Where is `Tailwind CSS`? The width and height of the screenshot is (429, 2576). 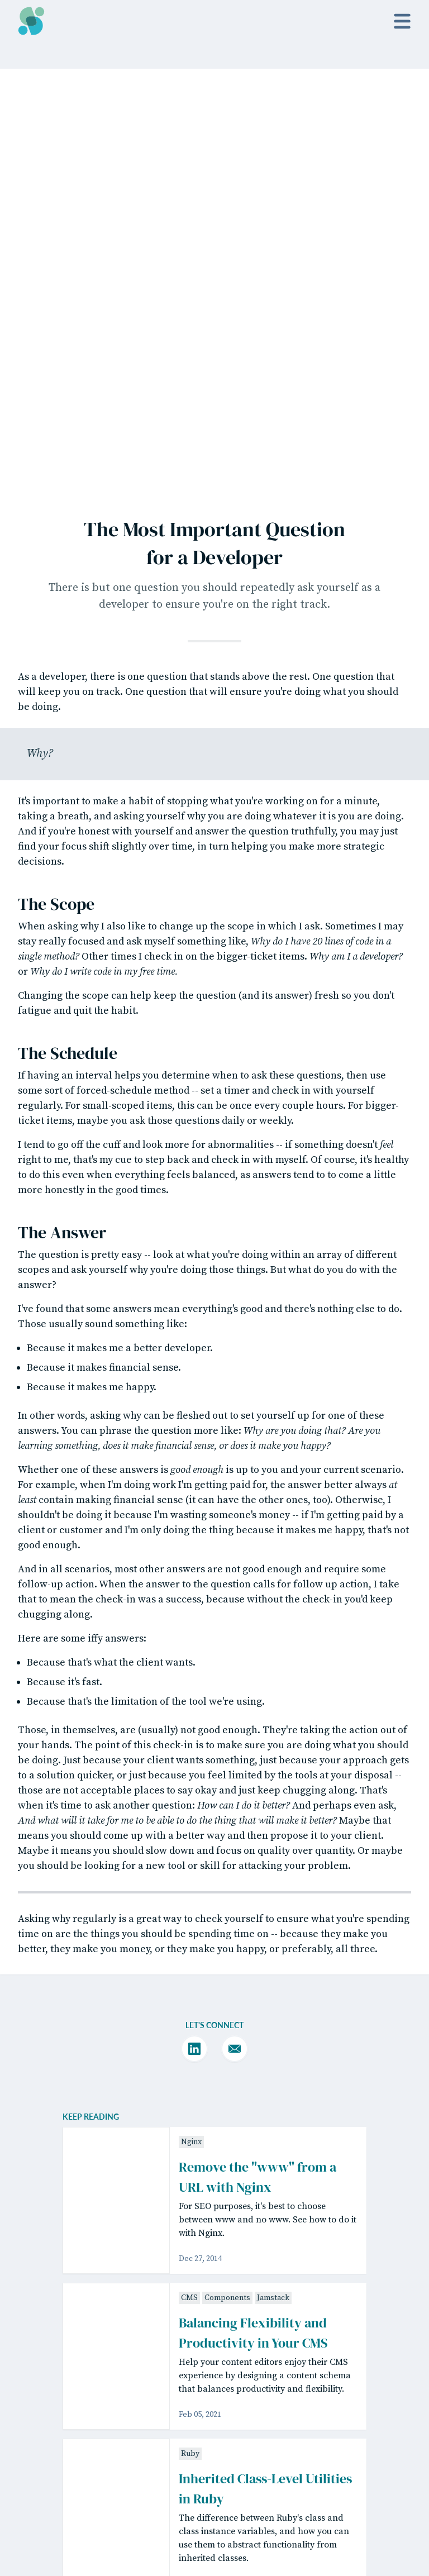 Tailwind CSS is located at coordinates (118, 2490).